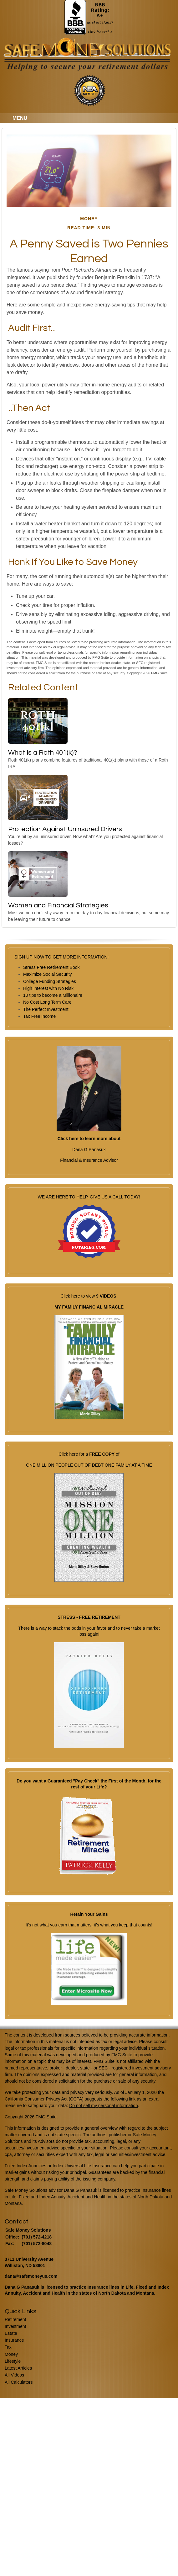 This screenshot has width=178, height=2576. I want to click on Click here to view, so click(78, 1296).